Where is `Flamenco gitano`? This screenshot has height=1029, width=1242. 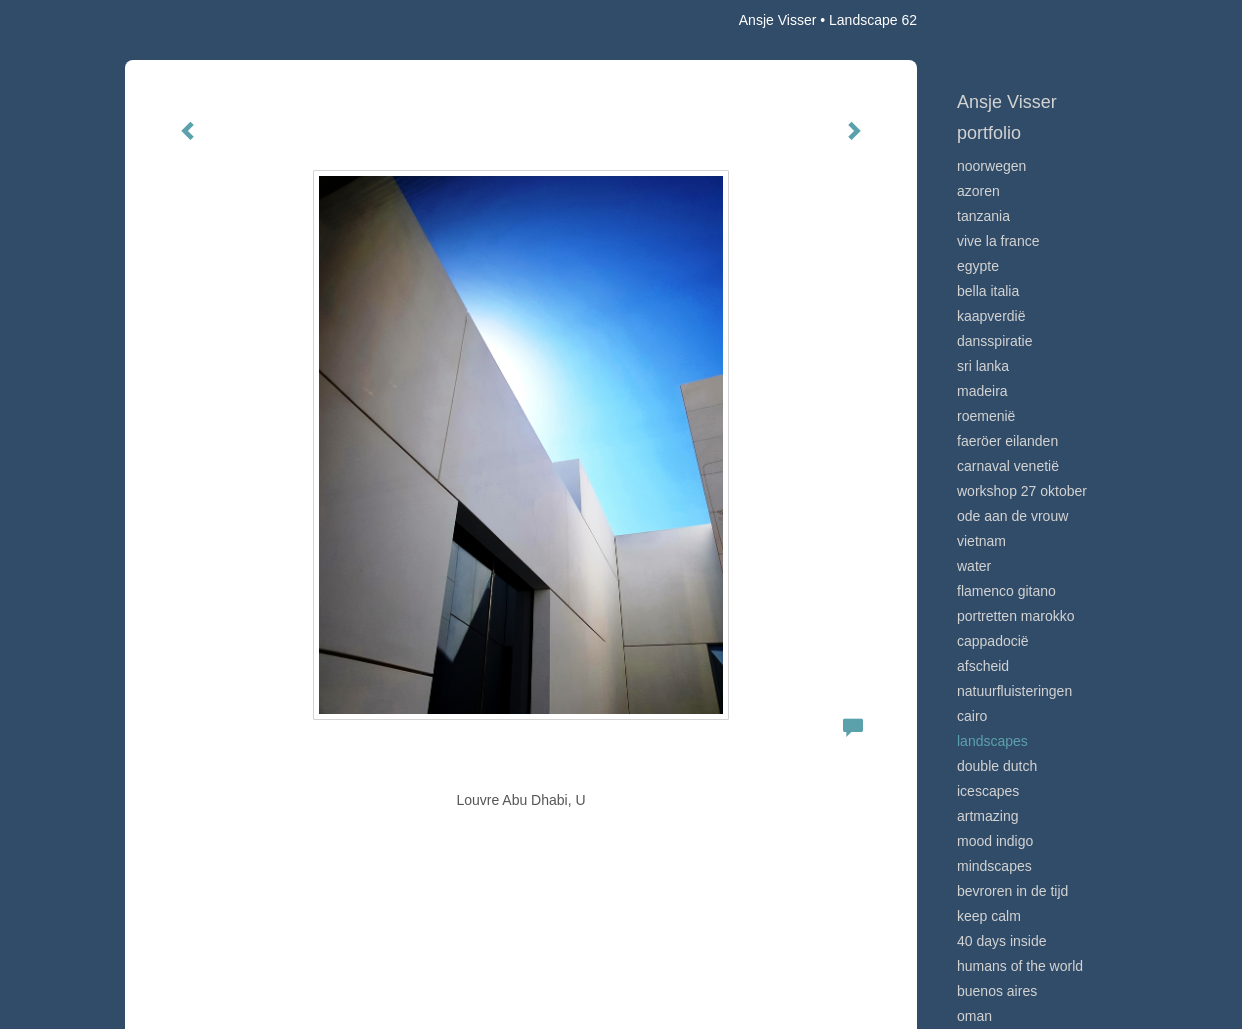
Flamenco gitano is located at coordinates (1006, 591).